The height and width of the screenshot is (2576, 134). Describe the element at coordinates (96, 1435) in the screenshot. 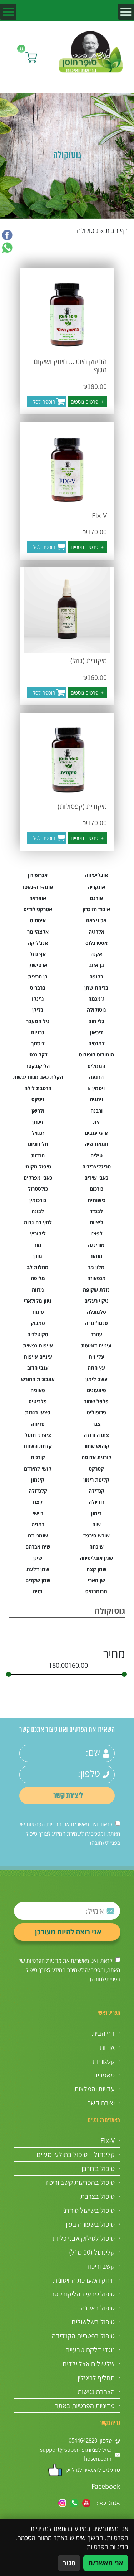

I see `צתרה ורודה` at that location.